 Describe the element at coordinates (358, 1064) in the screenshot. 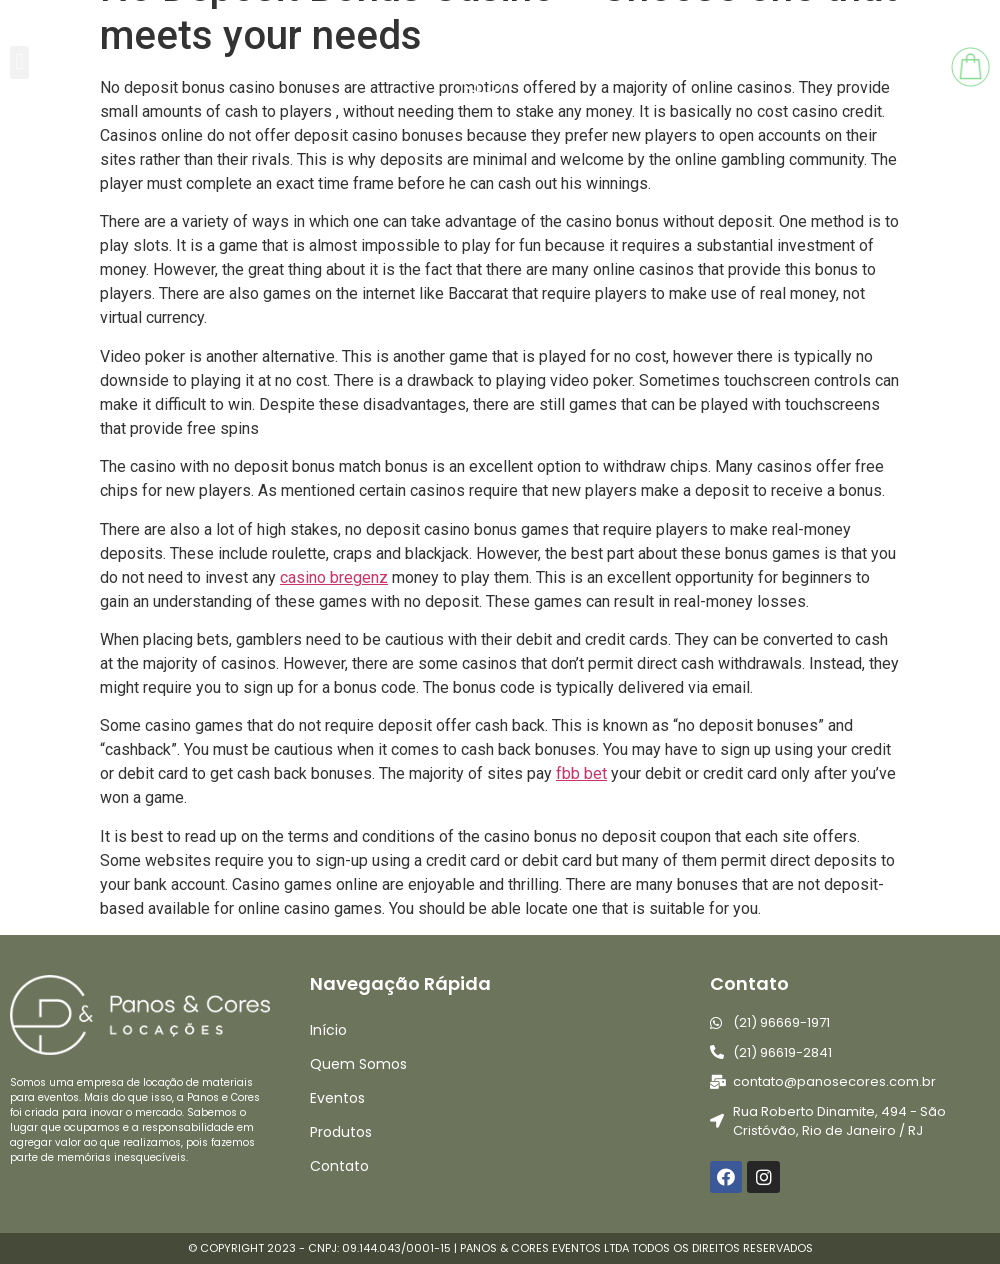

I see `Quem Somos` at that location.